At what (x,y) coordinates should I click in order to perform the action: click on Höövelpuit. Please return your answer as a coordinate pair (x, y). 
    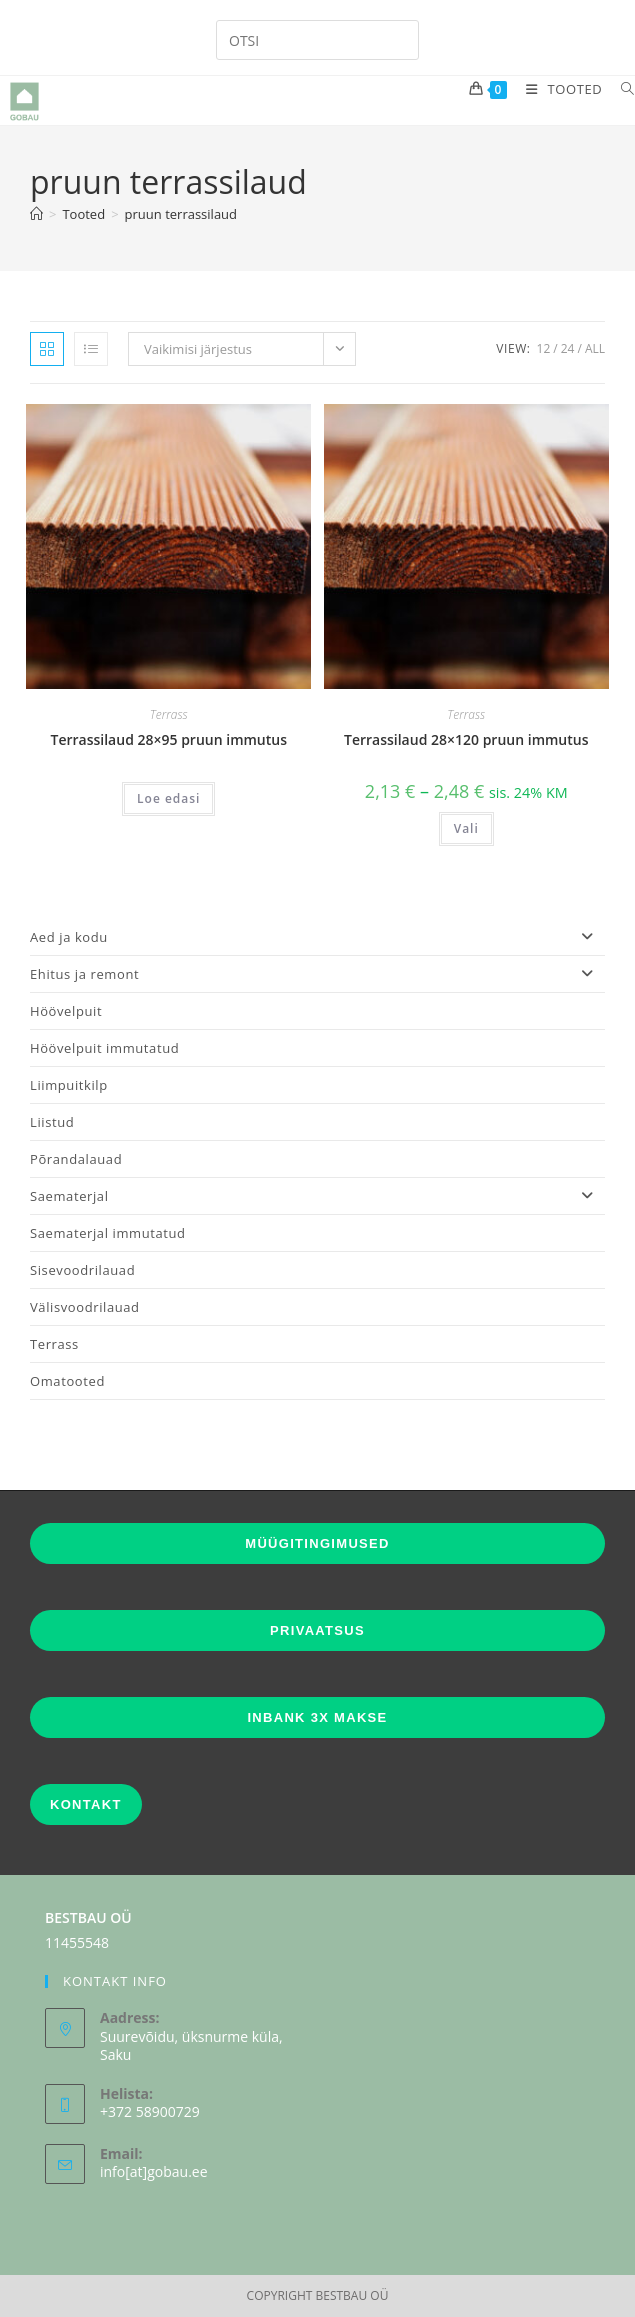
    Looking at the image, I should click on (66, 1011).